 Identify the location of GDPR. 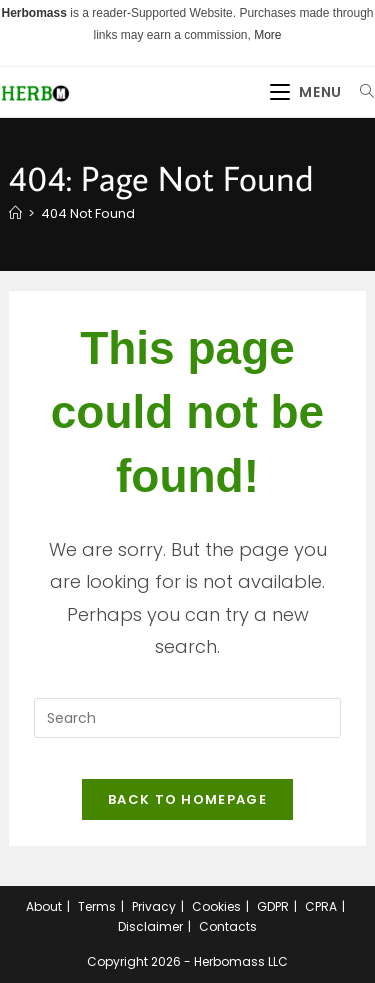
(273, 906).